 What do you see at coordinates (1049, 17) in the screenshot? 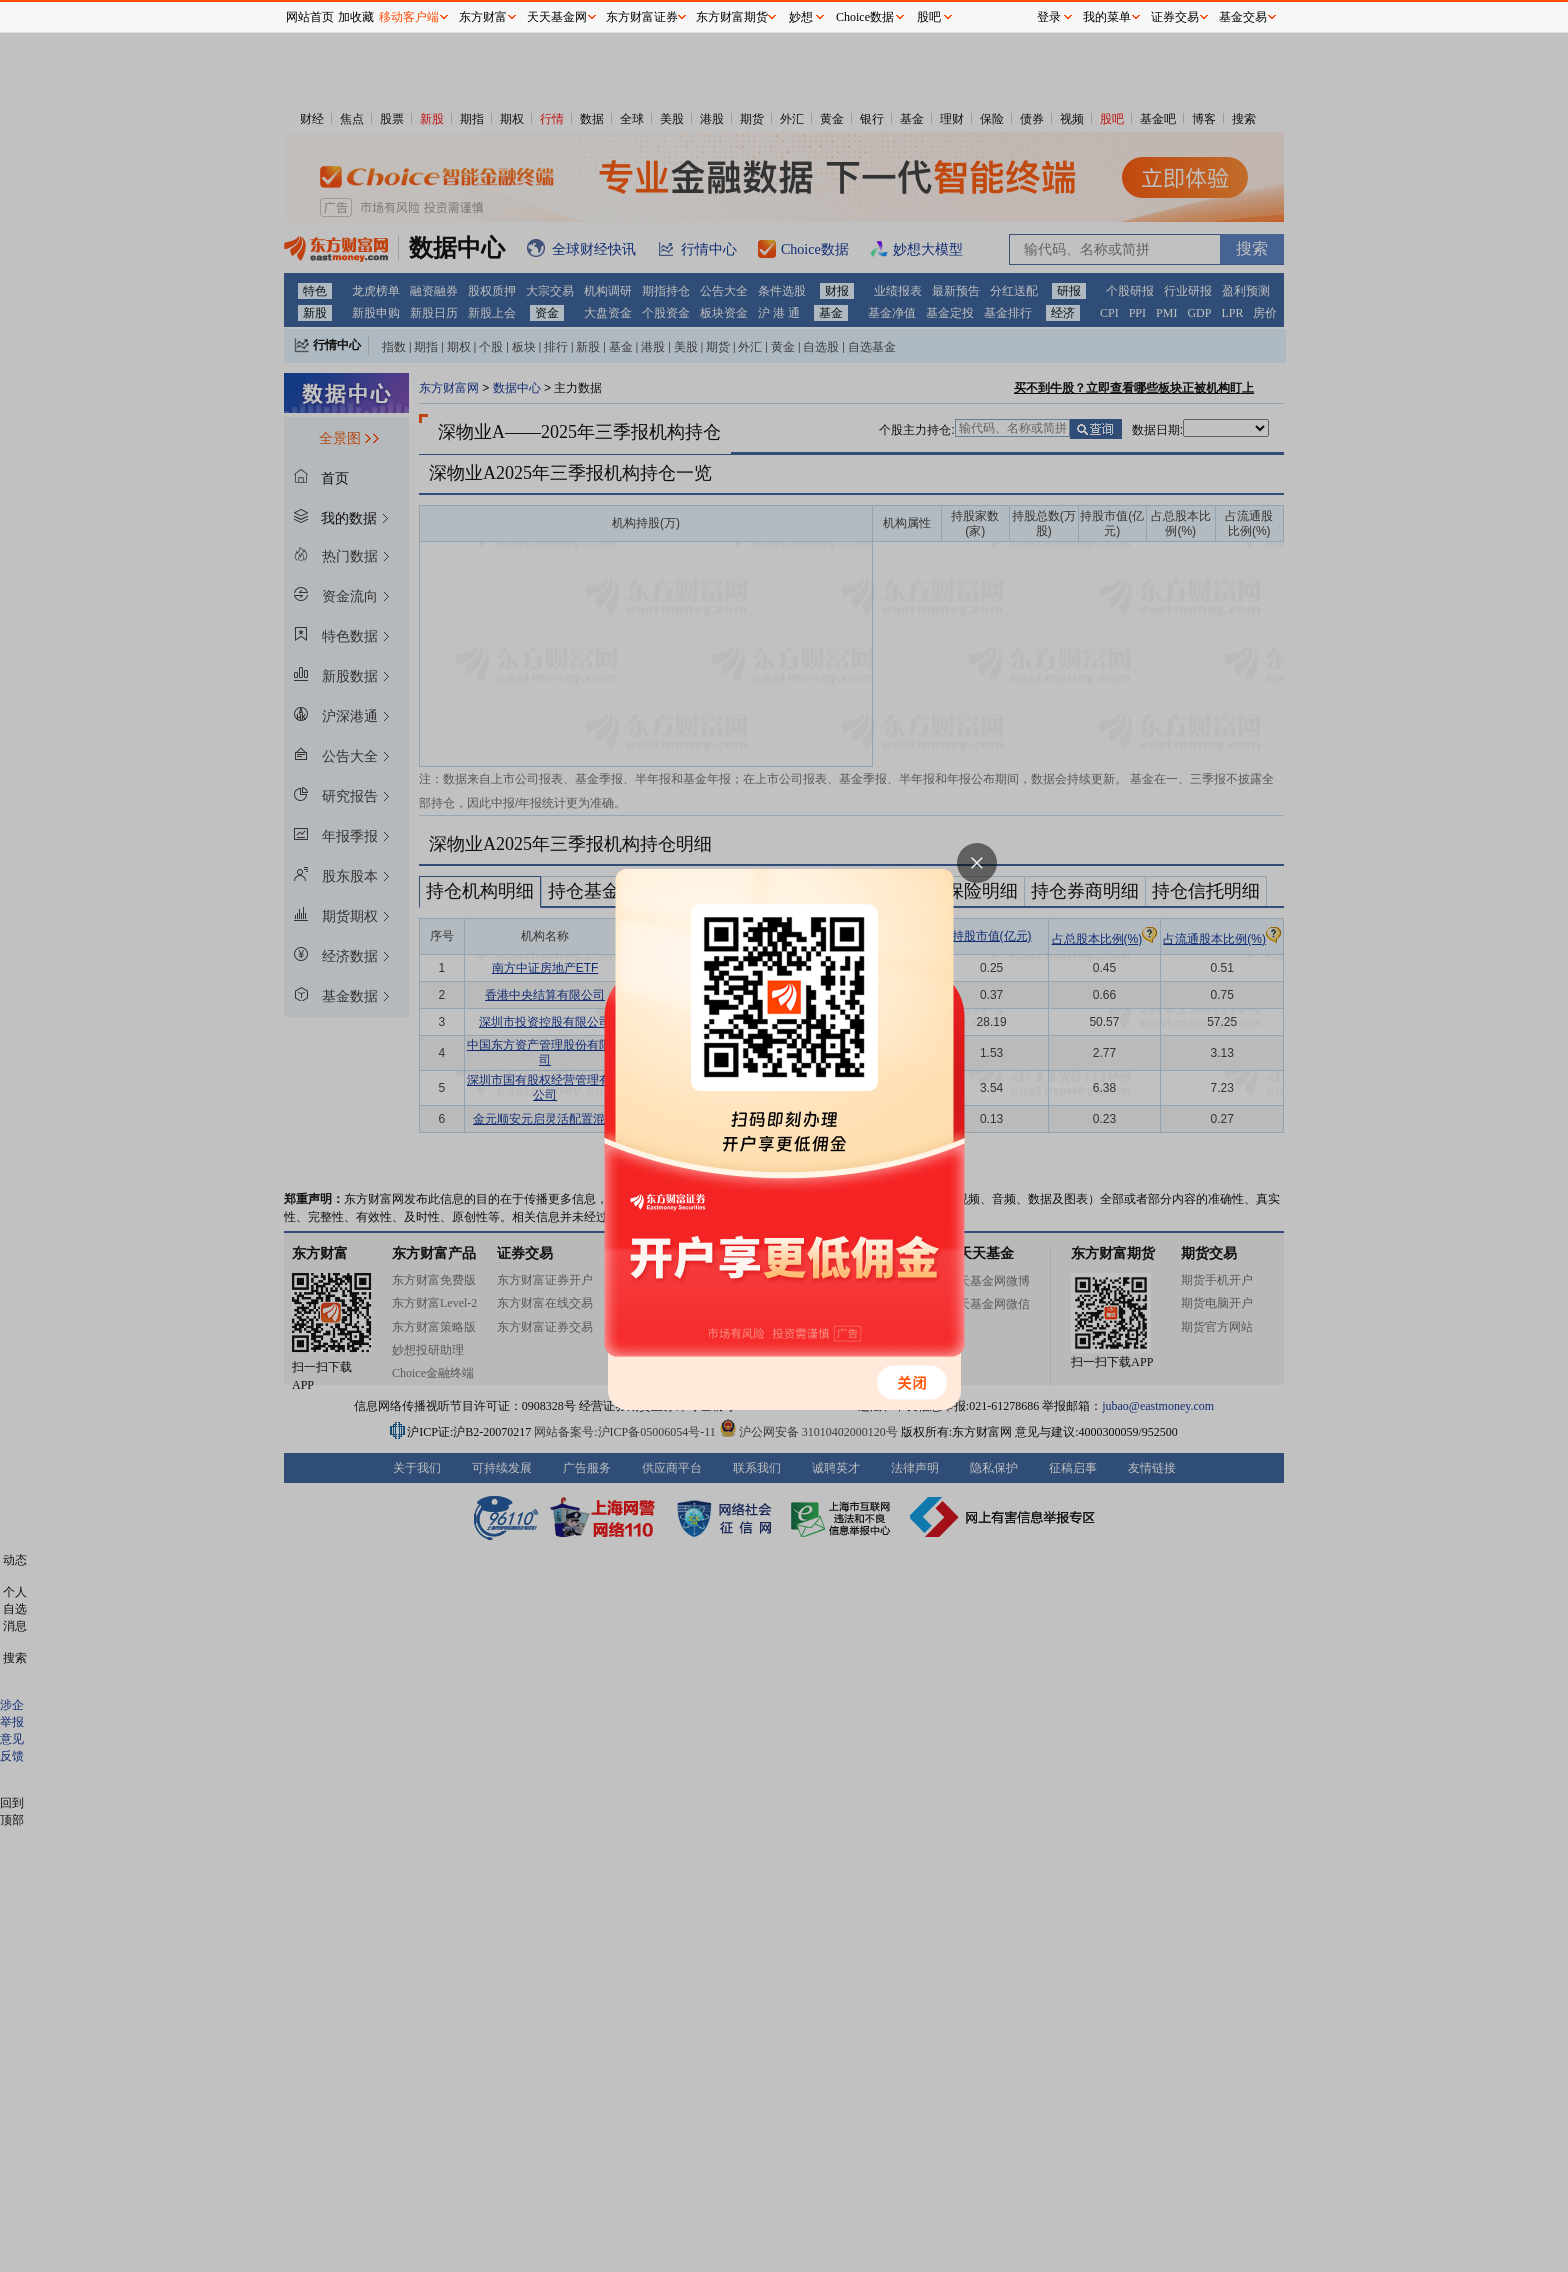
I see `登录` at bounding box center [1049, 17].